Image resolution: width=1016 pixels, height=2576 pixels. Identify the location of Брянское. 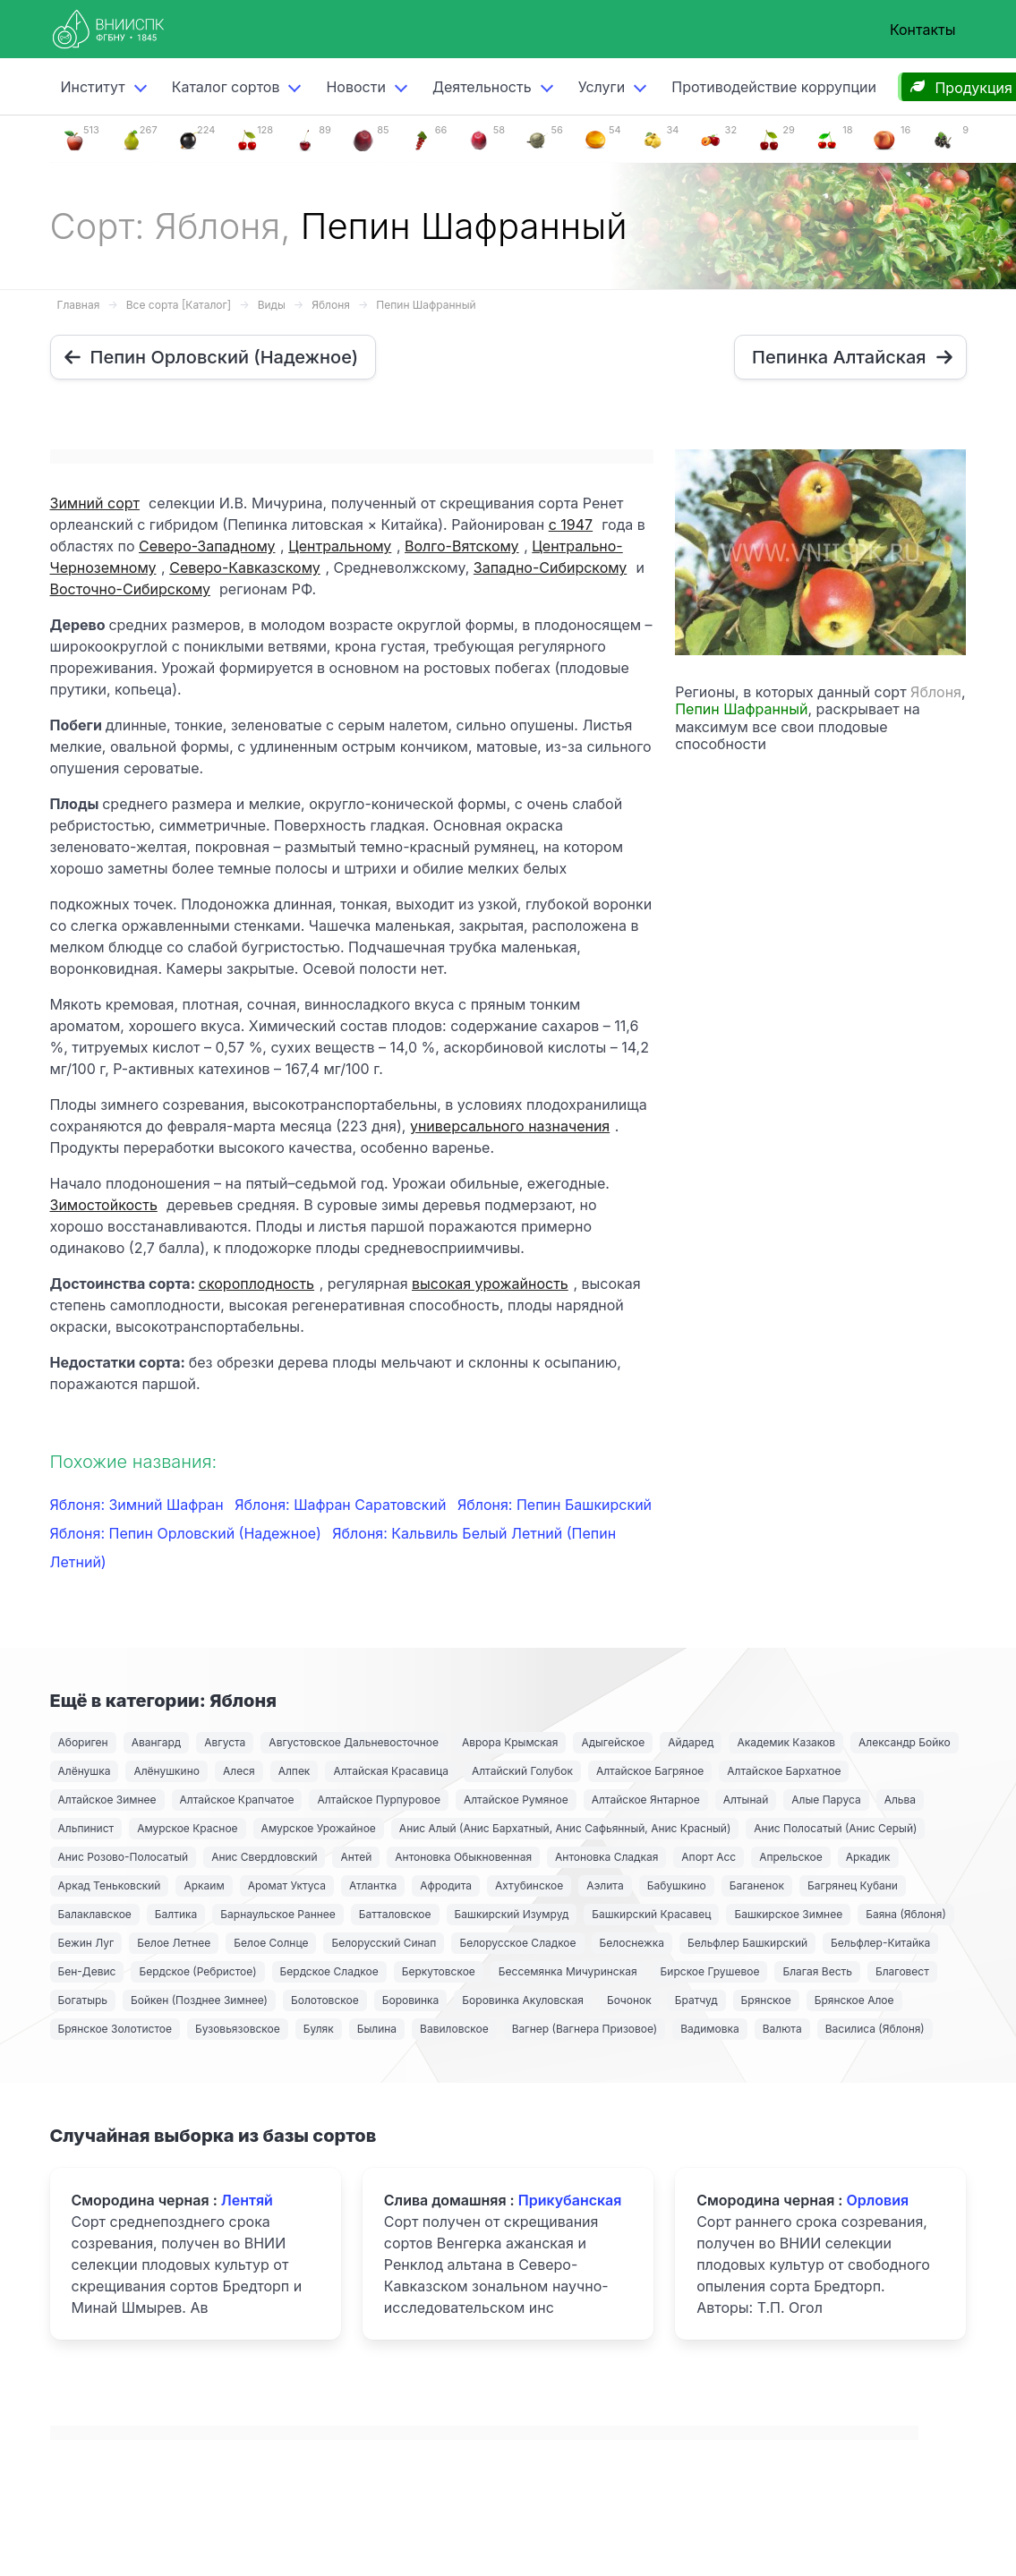
(766, 2000).